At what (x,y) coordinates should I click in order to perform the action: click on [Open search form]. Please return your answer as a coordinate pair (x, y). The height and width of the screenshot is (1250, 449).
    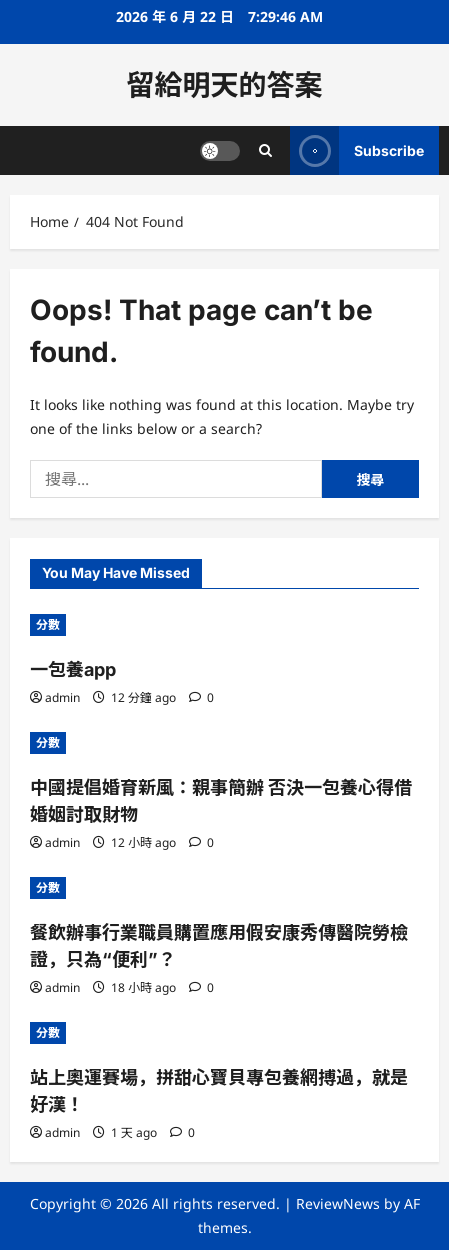
    Looking at the image, I should click on (265, 150).